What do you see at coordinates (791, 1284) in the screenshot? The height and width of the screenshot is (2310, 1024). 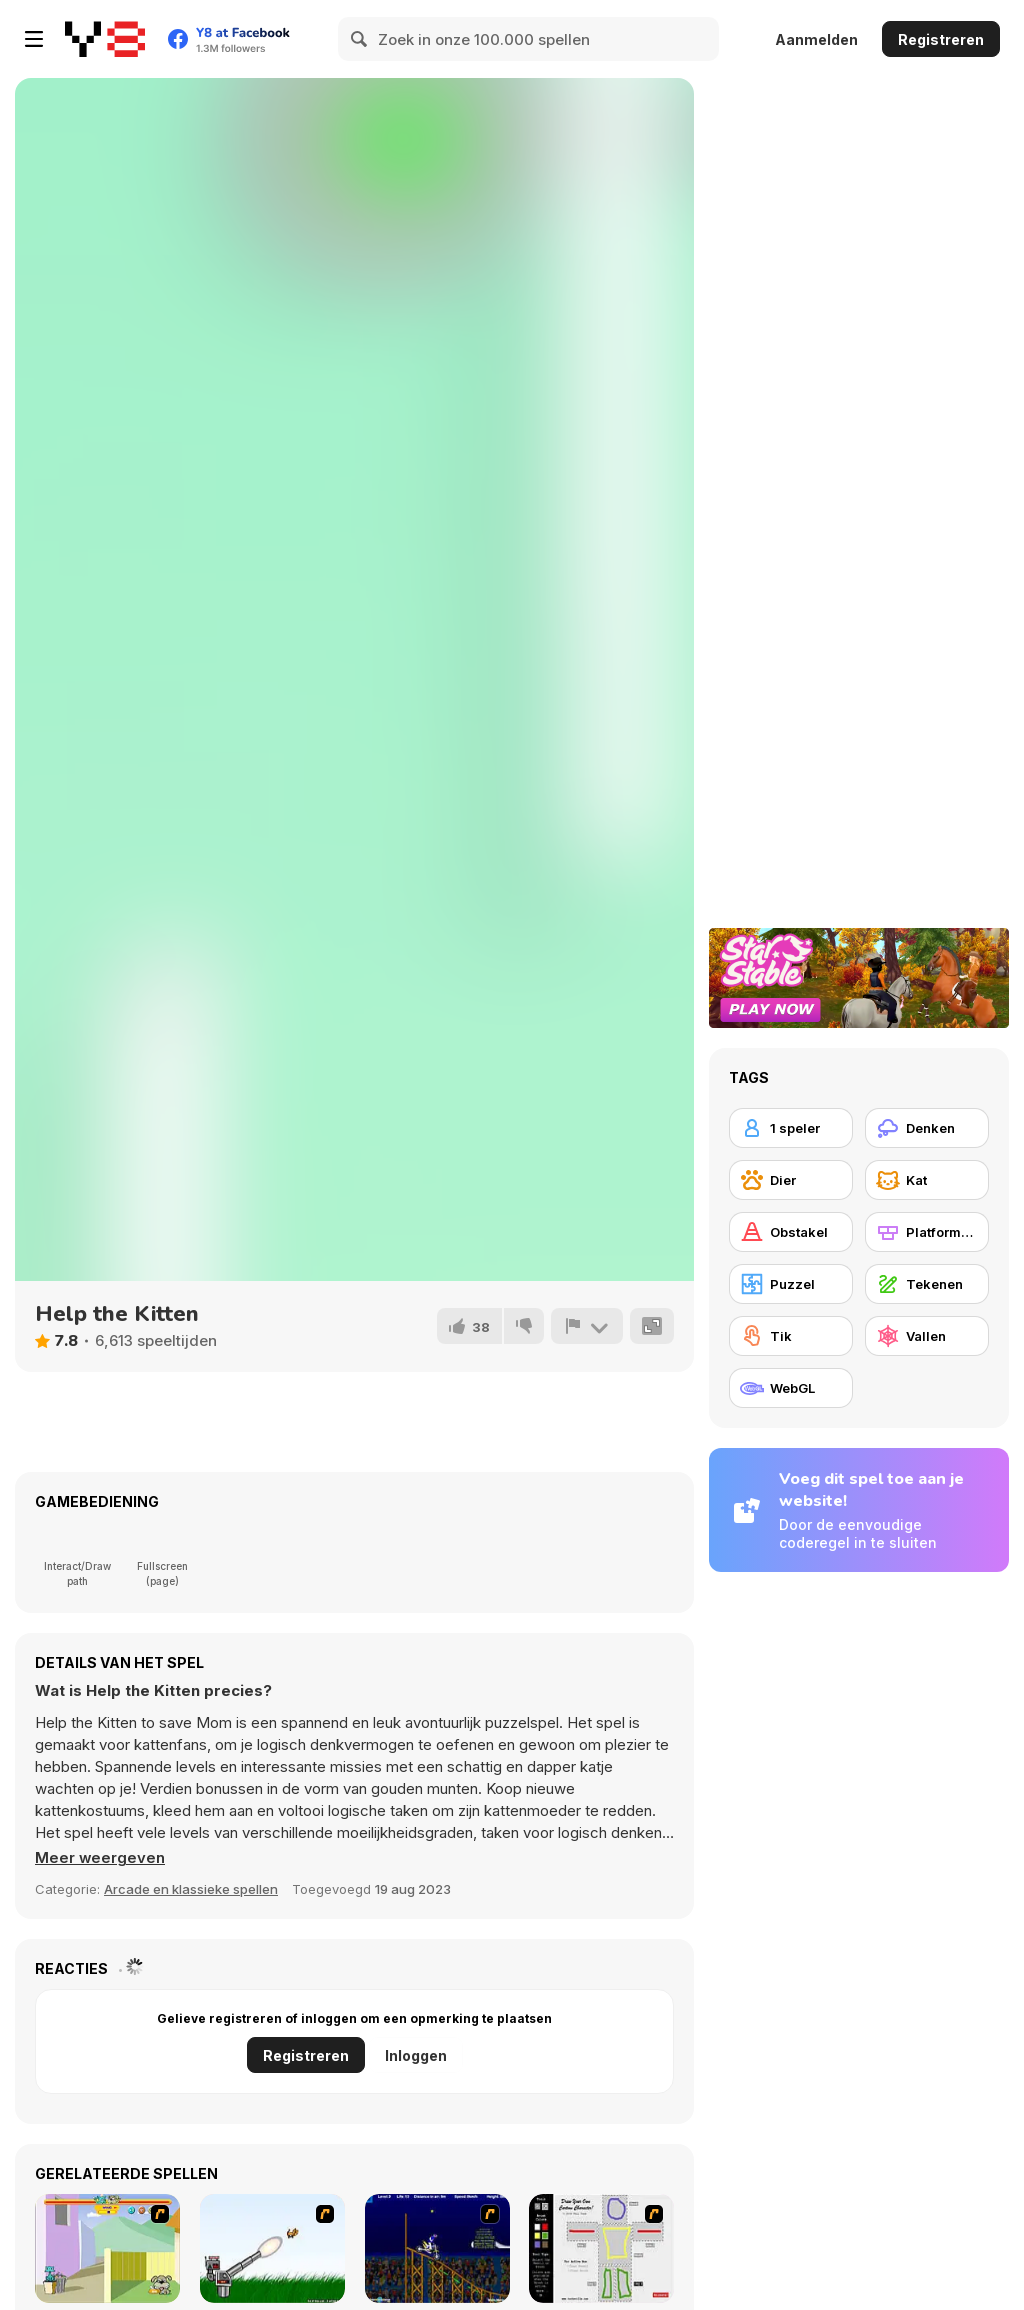 I see `[Puzzel]` at bounding box center [791, 1284].